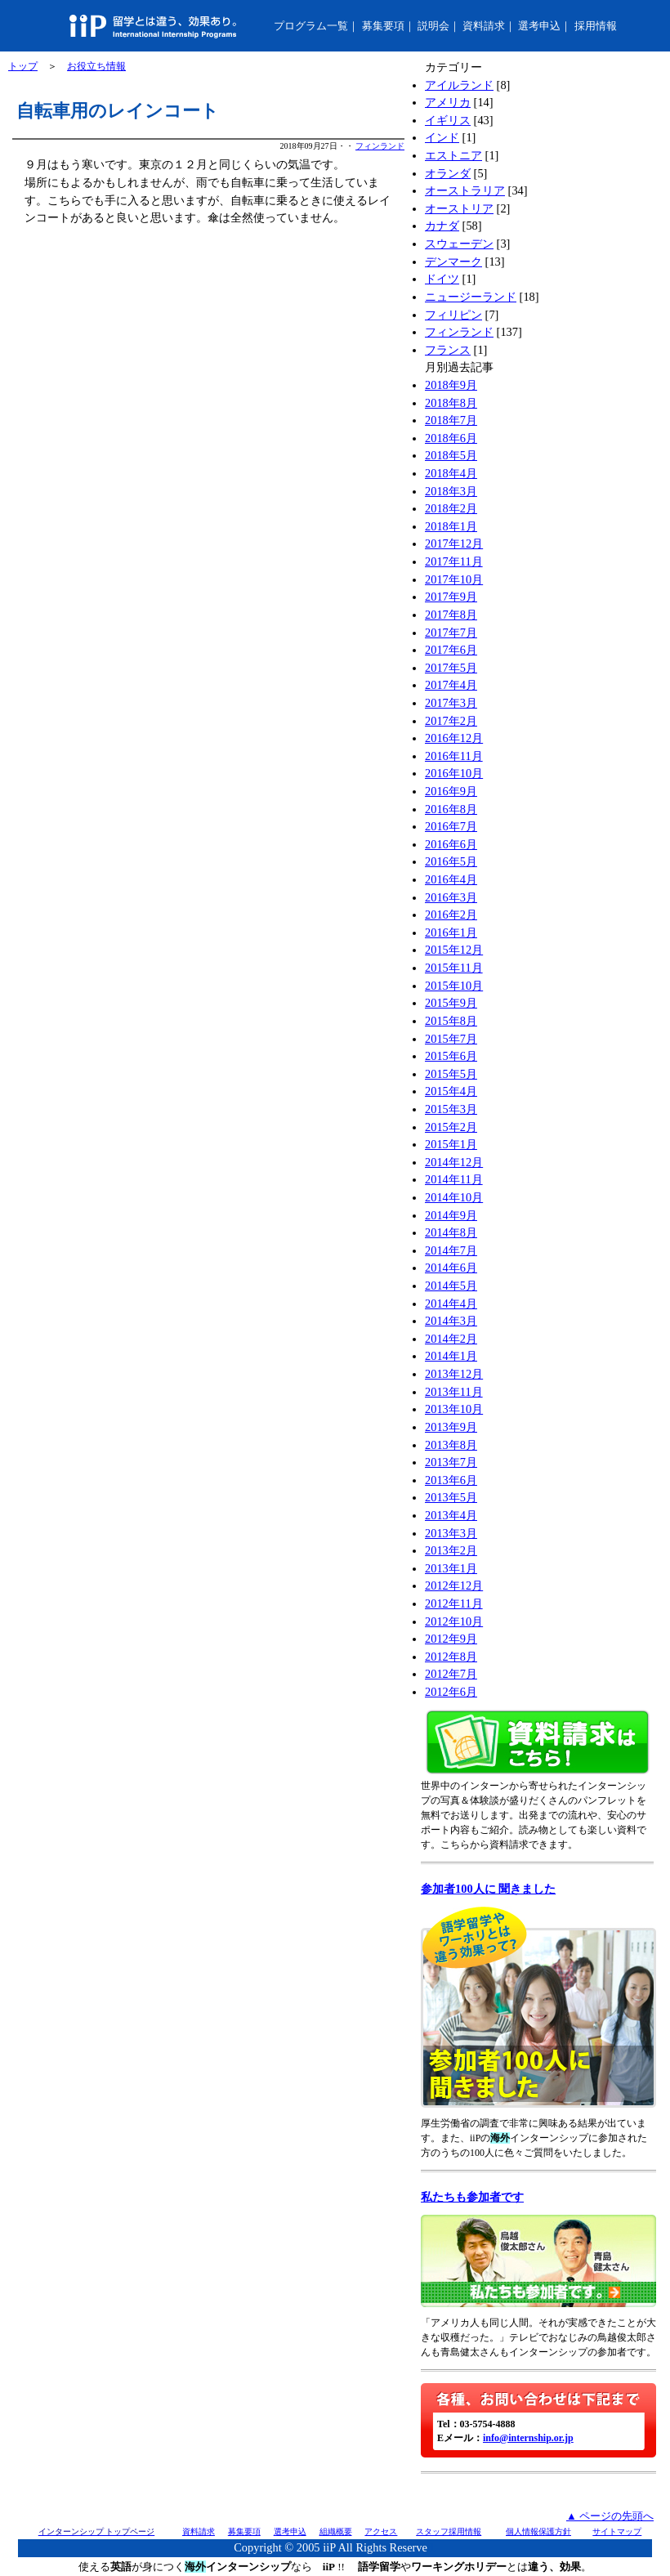 Image resolution: width=670 pixels, height=2576 pixels. What do you see at coordinates (451, 684) in the screenshot?
I see `2017年4月` at bounding box center [451, 684].